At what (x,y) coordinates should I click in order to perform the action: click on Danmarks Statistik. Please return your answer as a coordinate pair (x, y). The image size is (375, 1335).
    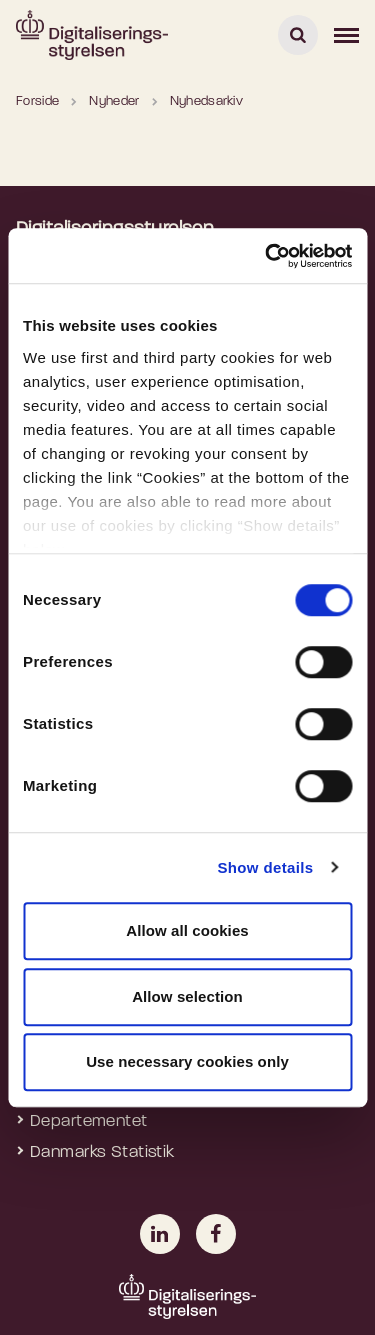
    Looking at the image, I should click on (102, 1152).